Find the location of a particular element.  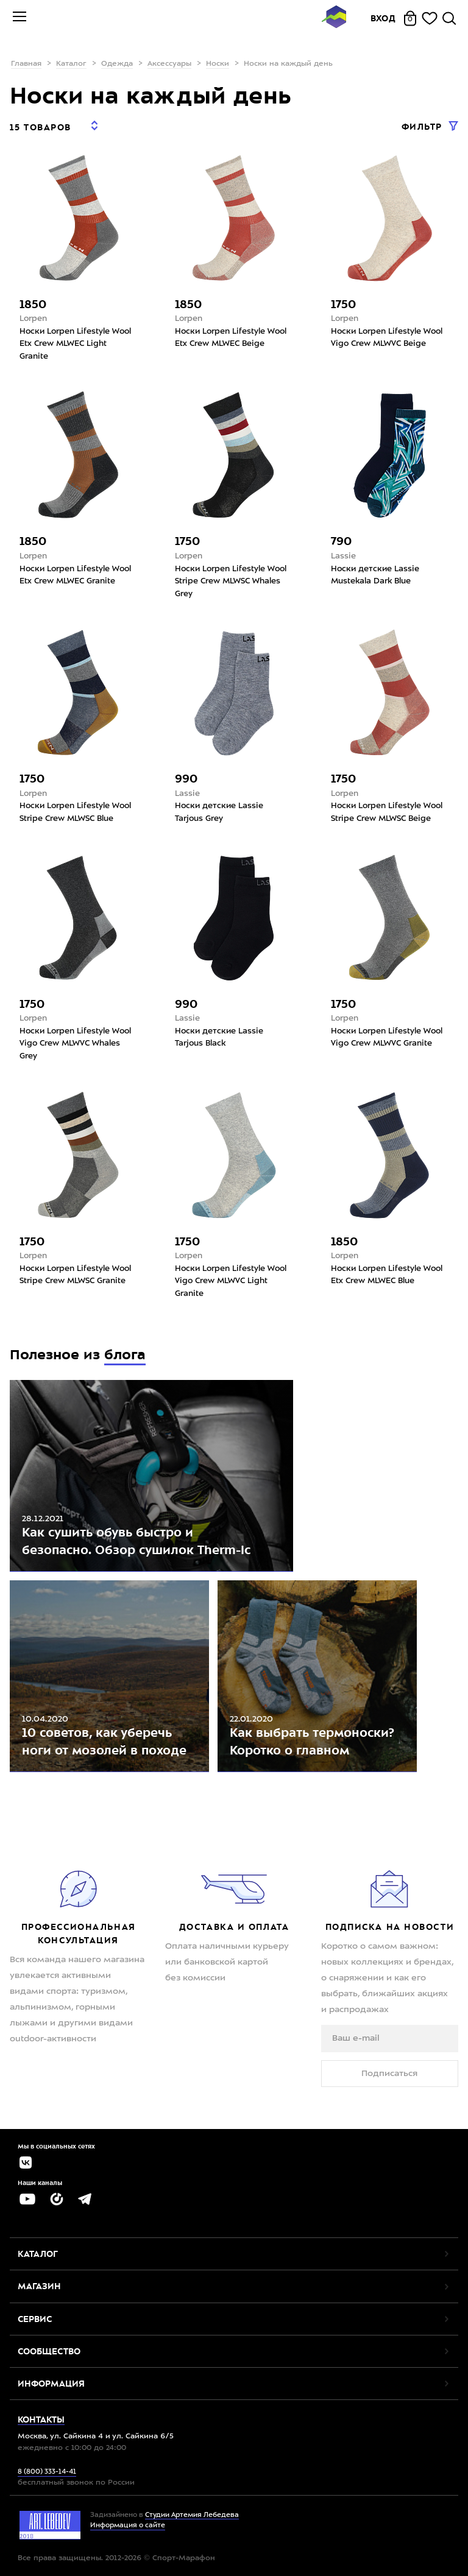

Носки детские Lassie Tarjous Grey is located at coordinates (219, 812).